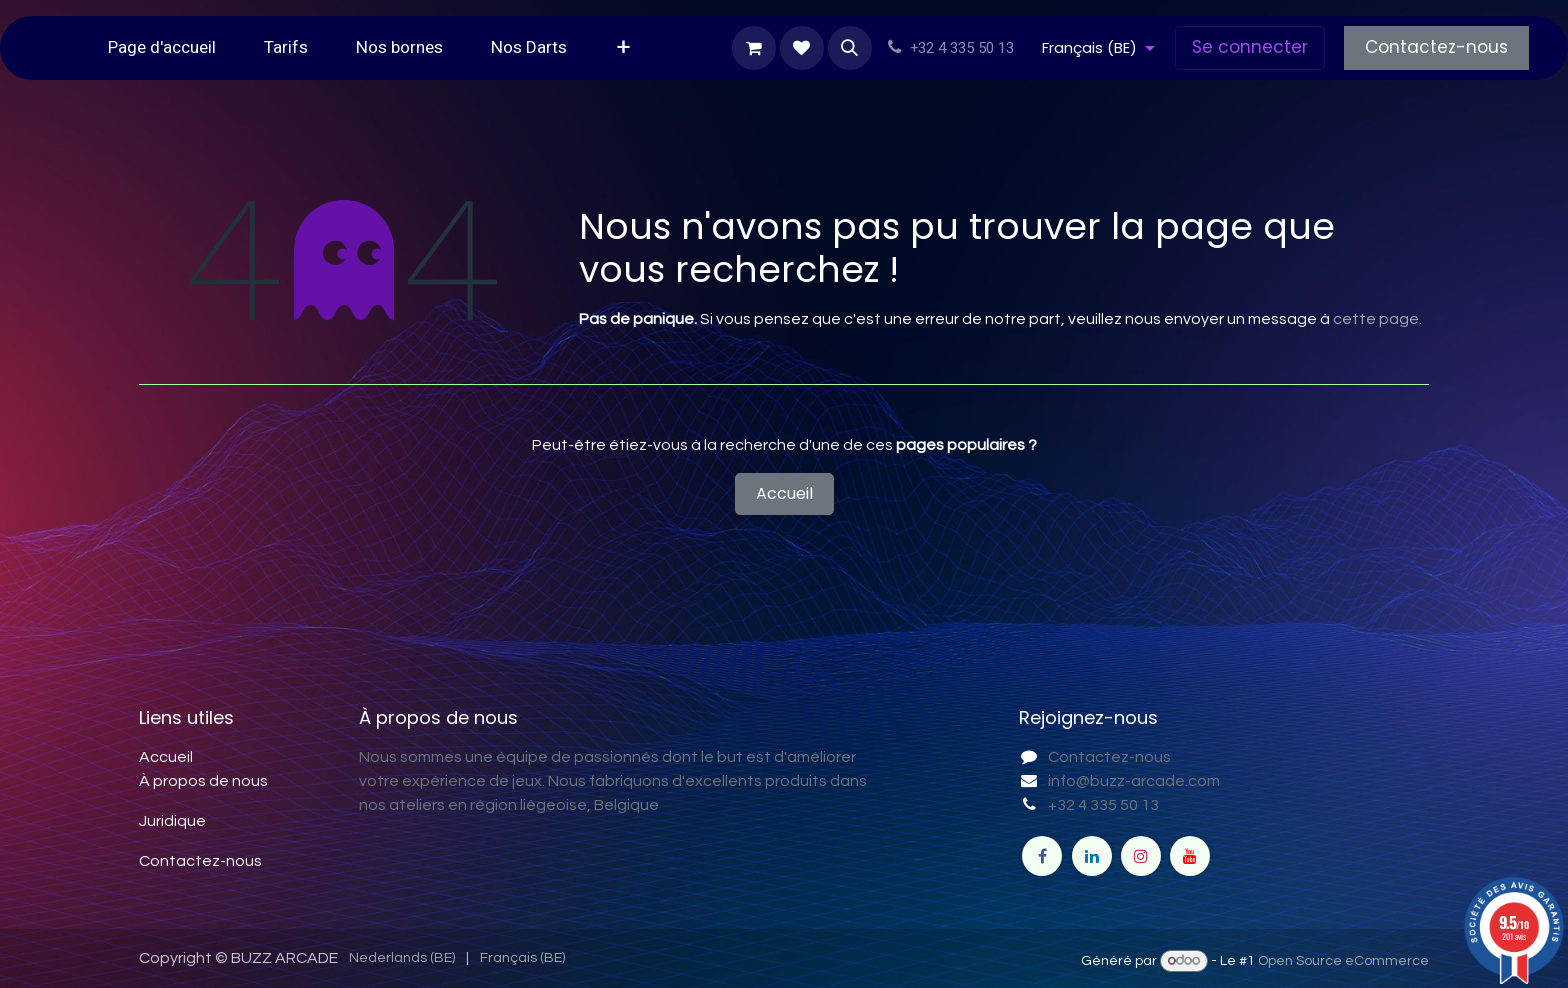  What do you see at coordinates (754, 48) in the screenshot?
I see `[Panier eCommerce]` at bounding box center [754, 48].